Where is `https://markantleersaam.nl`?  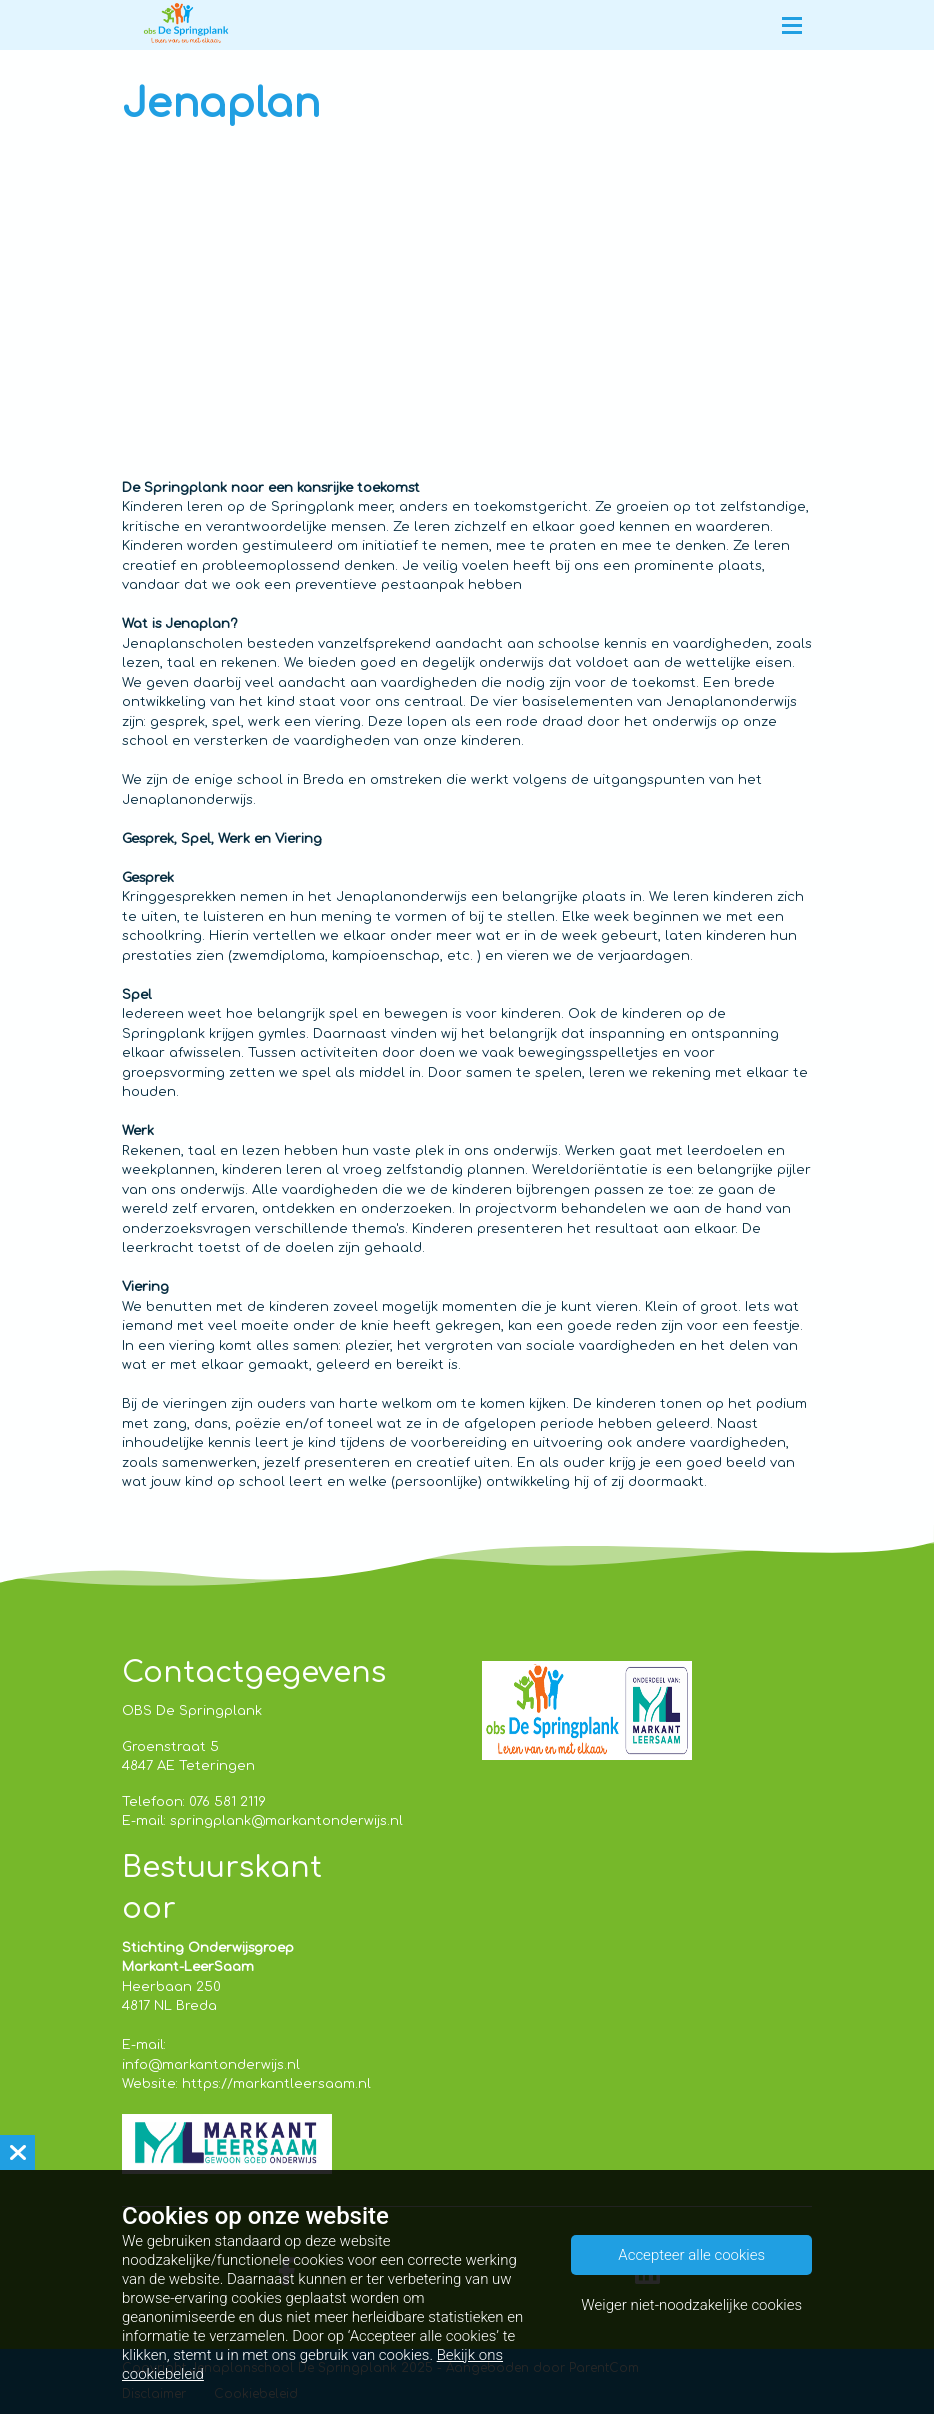 https://markantleersaam.nl is located at coordinates (276, 2084).